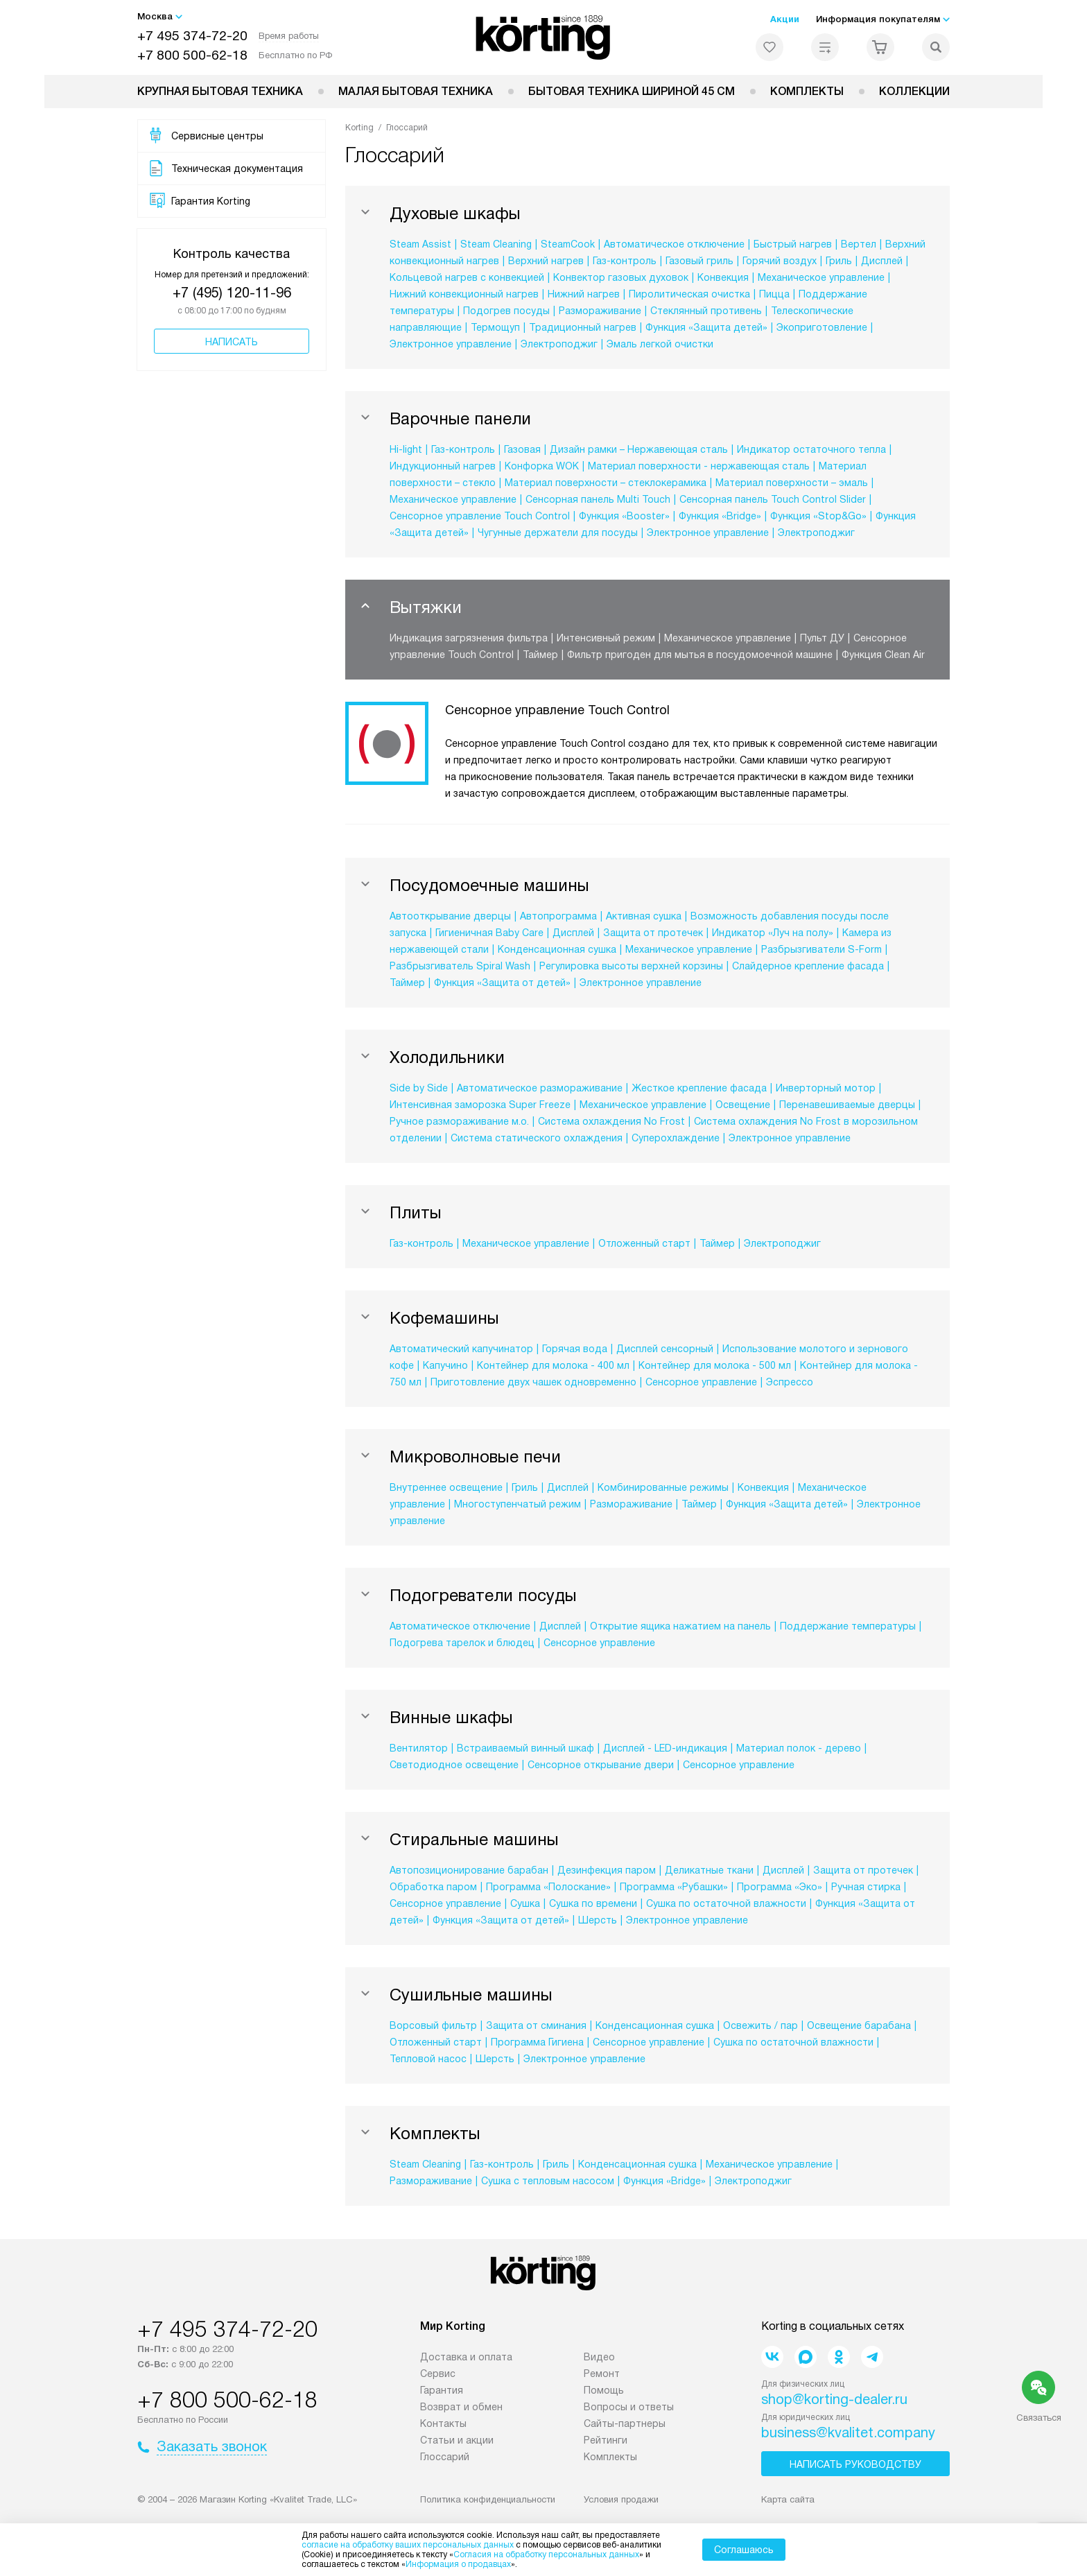 The width and height of the screenshot is (1087, 2576). What do you see at coordinates (625, 2423) in the screenshot?
I see `Сайты-партнеры` at bounding box center [625, 2423].